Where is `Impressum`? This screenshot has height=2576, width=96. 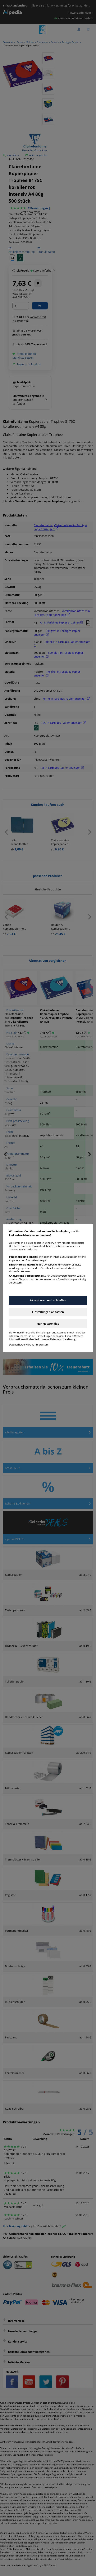
Impressum is located at coordinates (41, 1344).